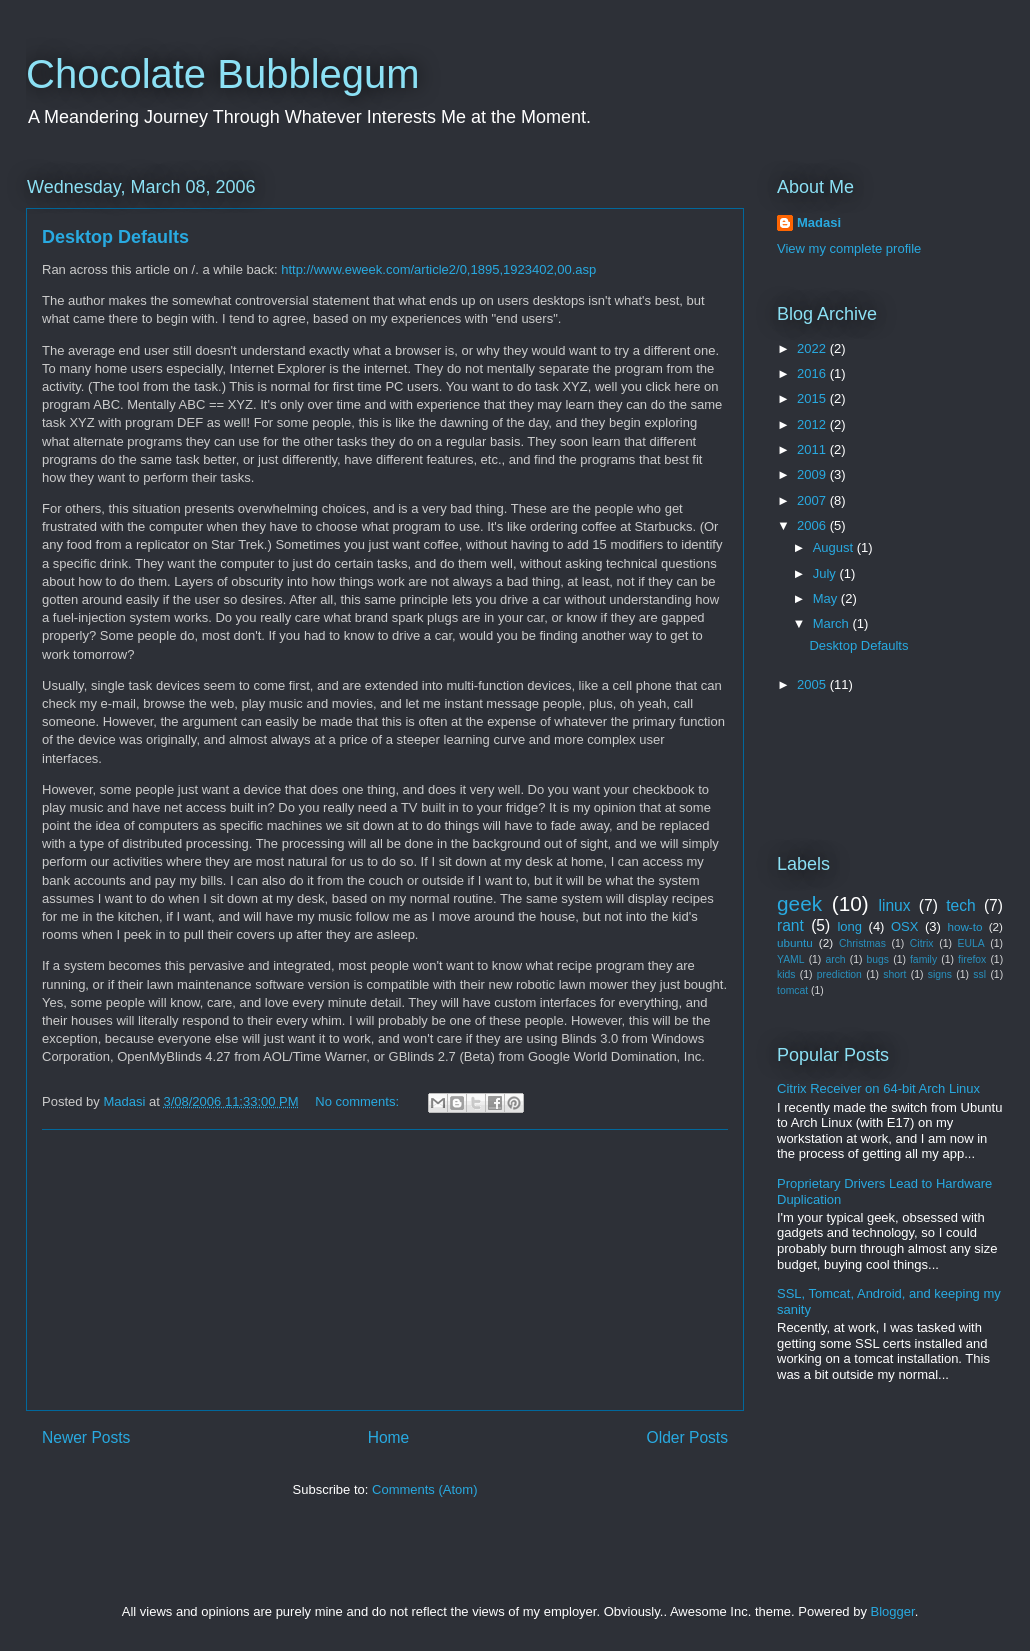 Image resolution: width=1030 pixels, height=1651 pixels. Describe the element at coordinates (894, 974) in the screenshot. I see `short` at that location.